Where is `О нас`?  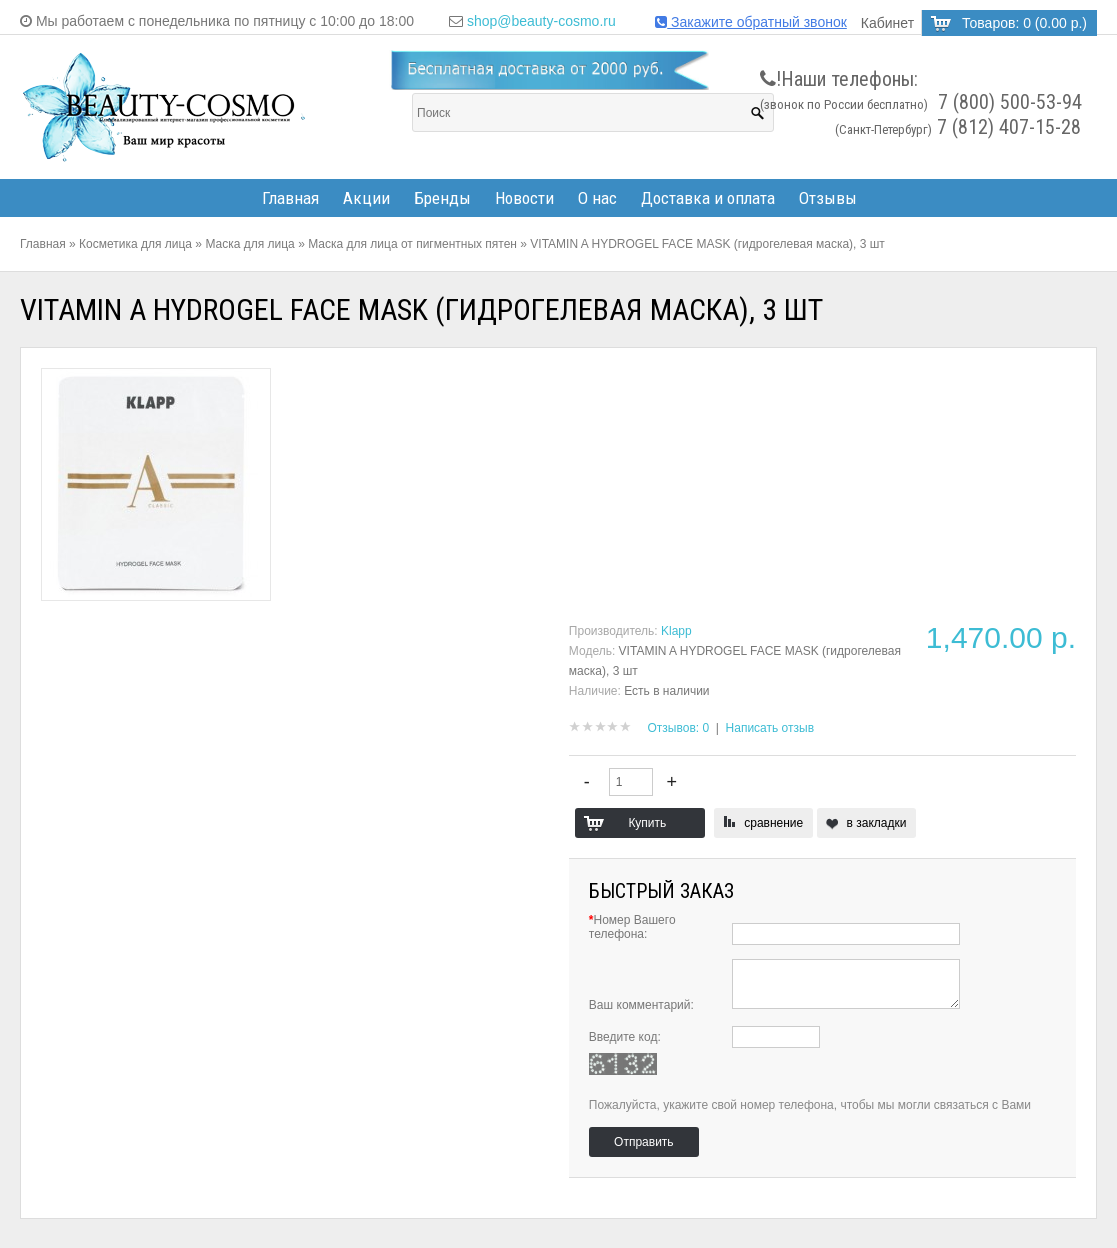
О нас is located at coordinates (597, 198).